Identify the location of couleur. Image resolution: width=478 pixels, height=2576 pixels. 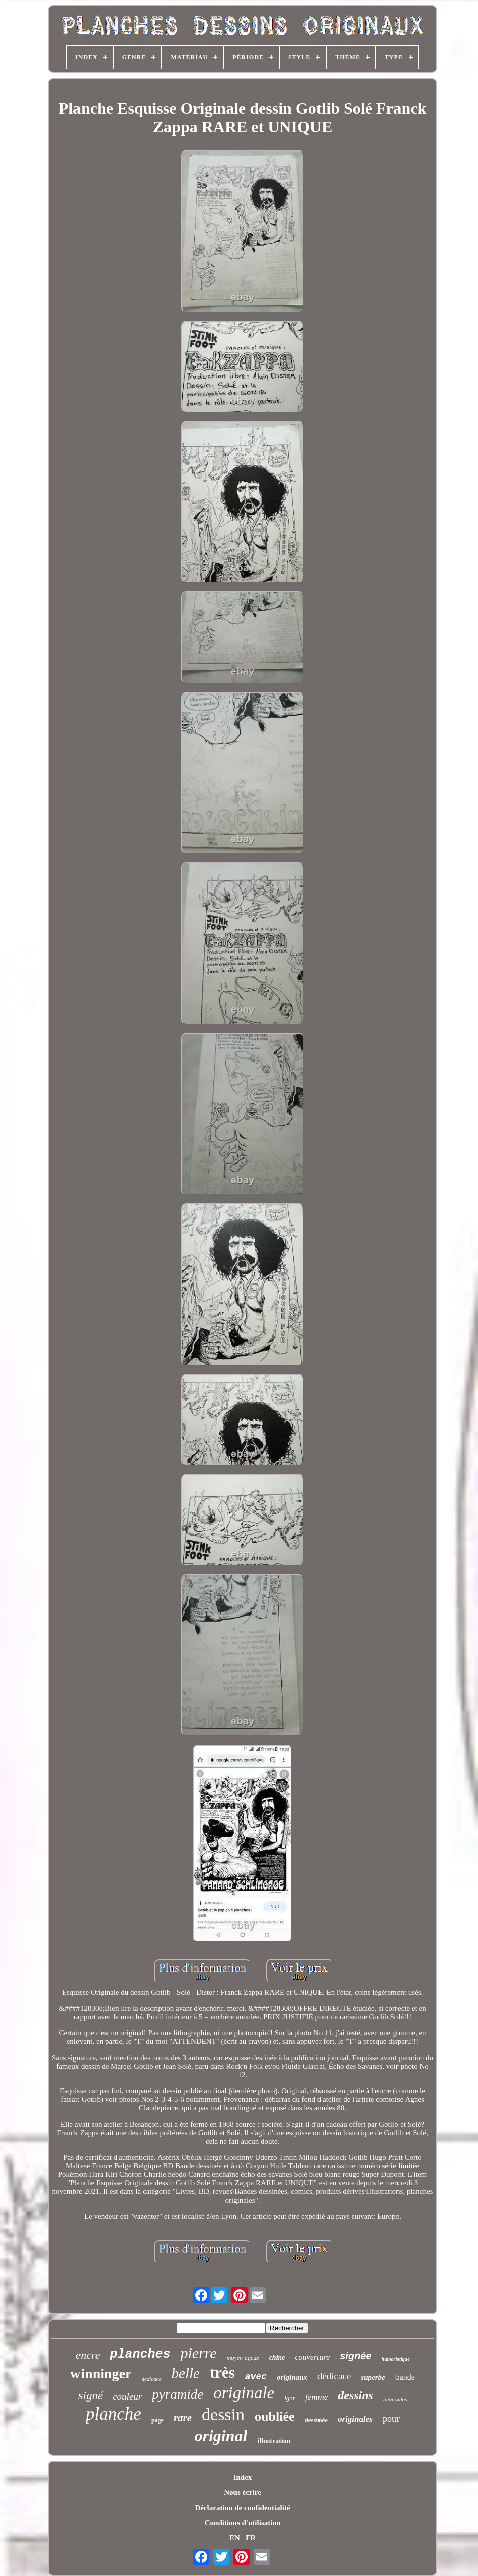
(127, 2396).